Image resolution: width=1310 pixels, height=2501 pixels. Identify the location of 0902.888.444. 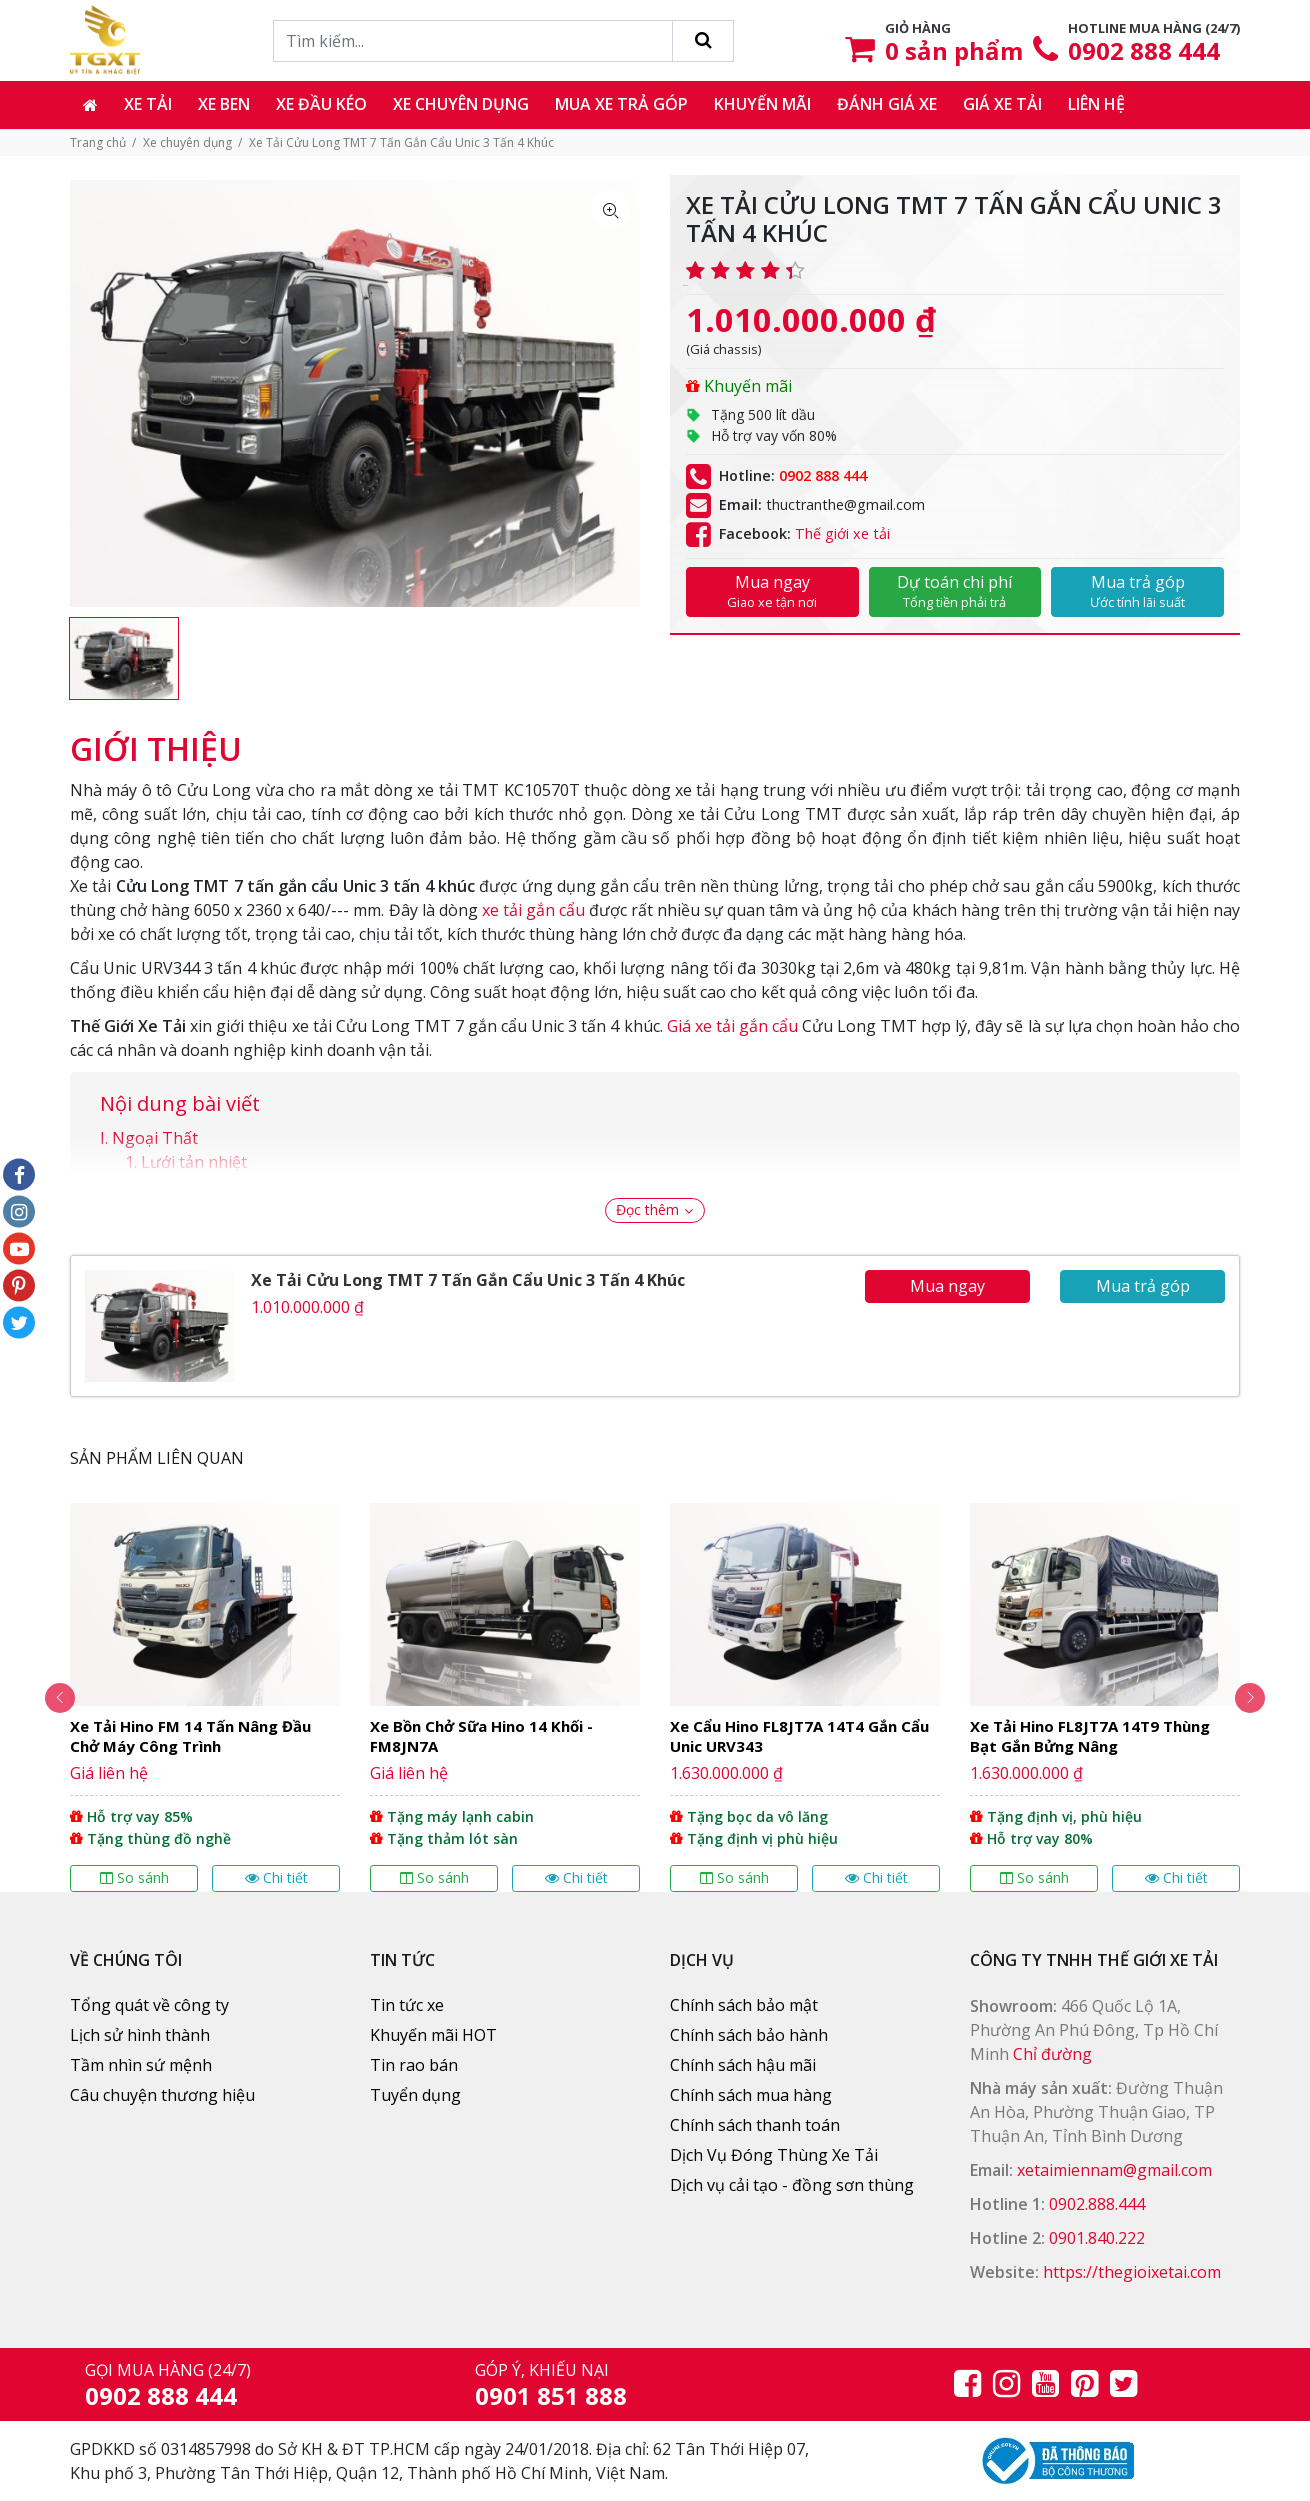
(1097, 2204).